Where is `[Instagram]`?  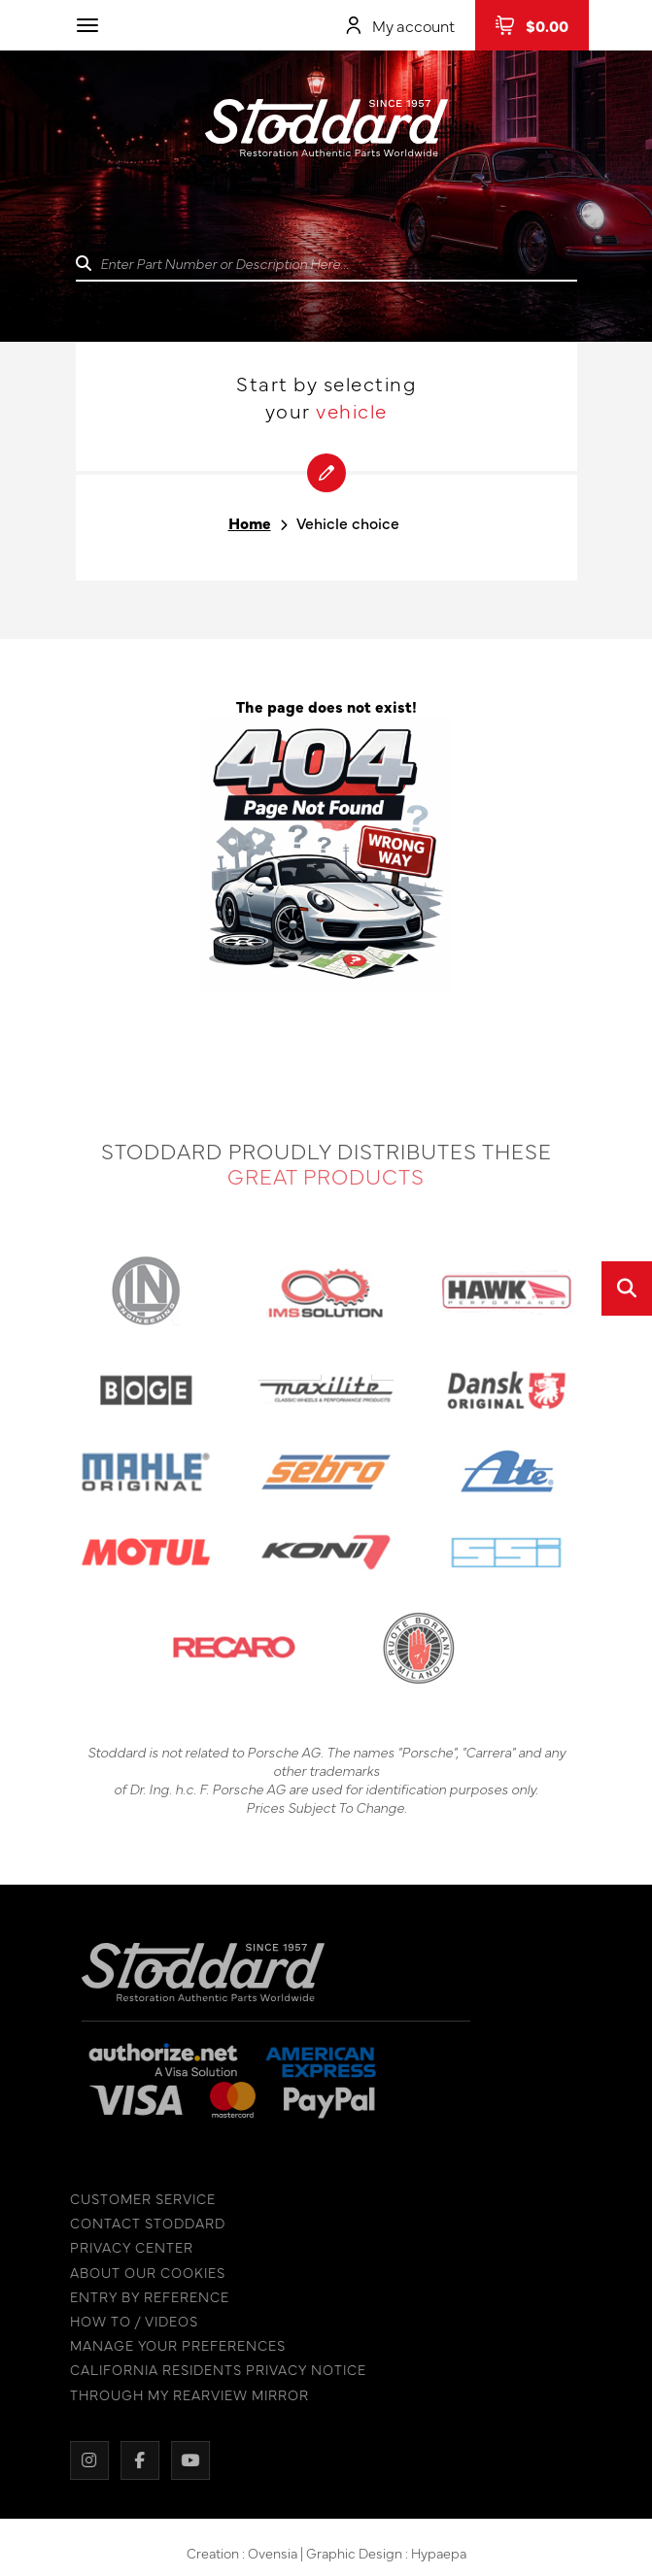
[Instagram] is located at coordinates (84, 2460).